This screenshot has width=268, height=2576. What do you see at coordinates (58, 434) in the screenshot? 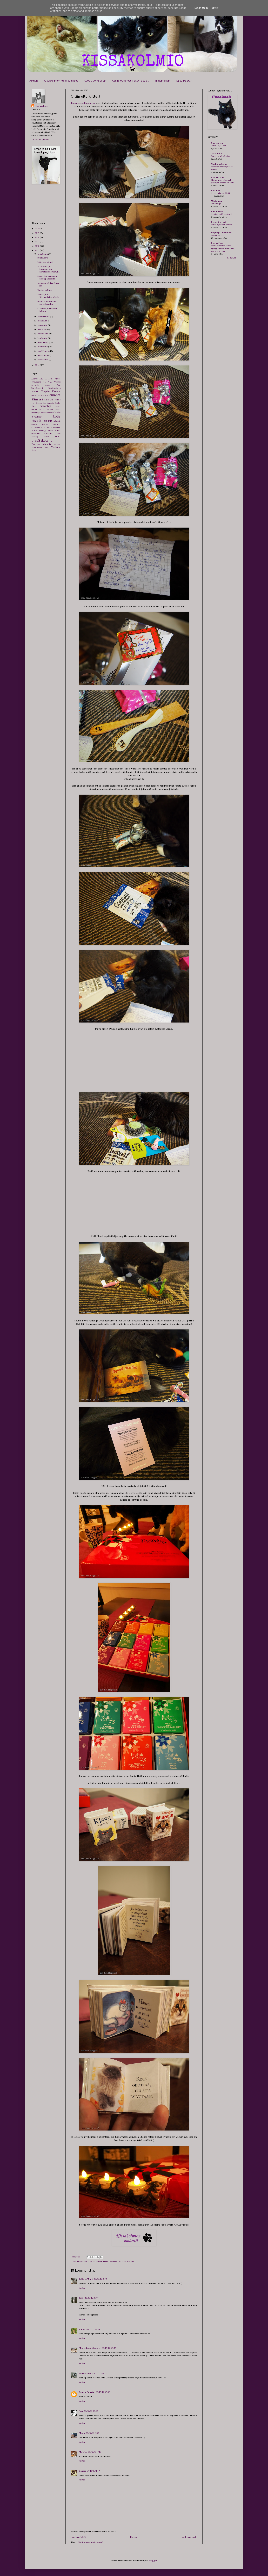
I see `Rupert` at bounding box center [58, 434].